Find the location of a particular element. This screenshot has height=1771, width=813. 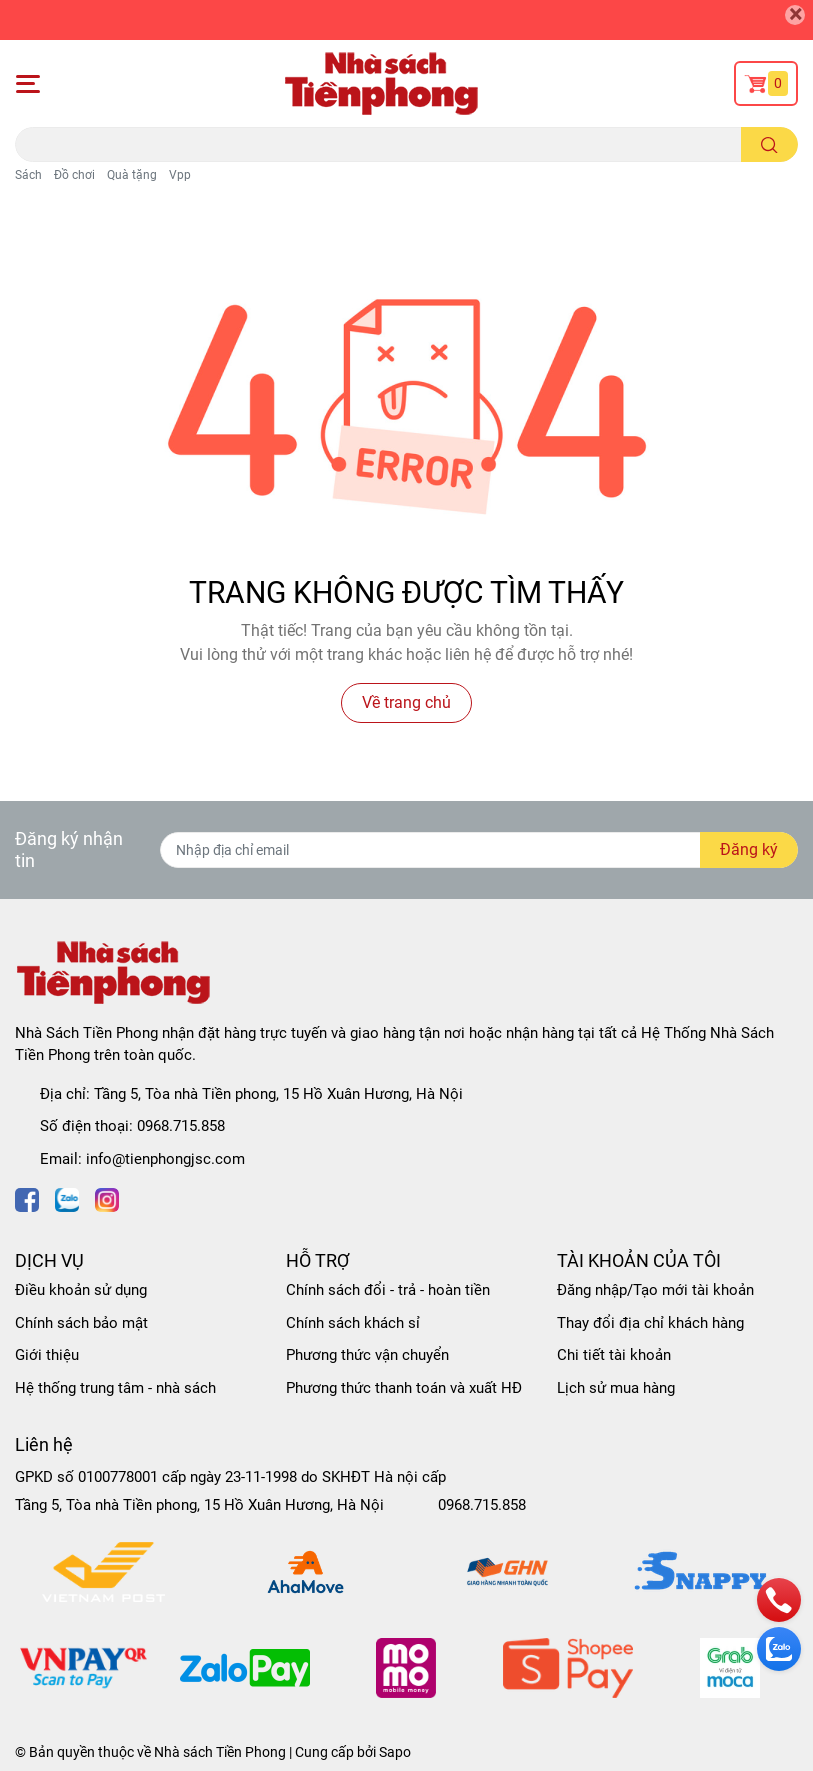

Chính sách bảo mật is located at coordinates (81, 1323).